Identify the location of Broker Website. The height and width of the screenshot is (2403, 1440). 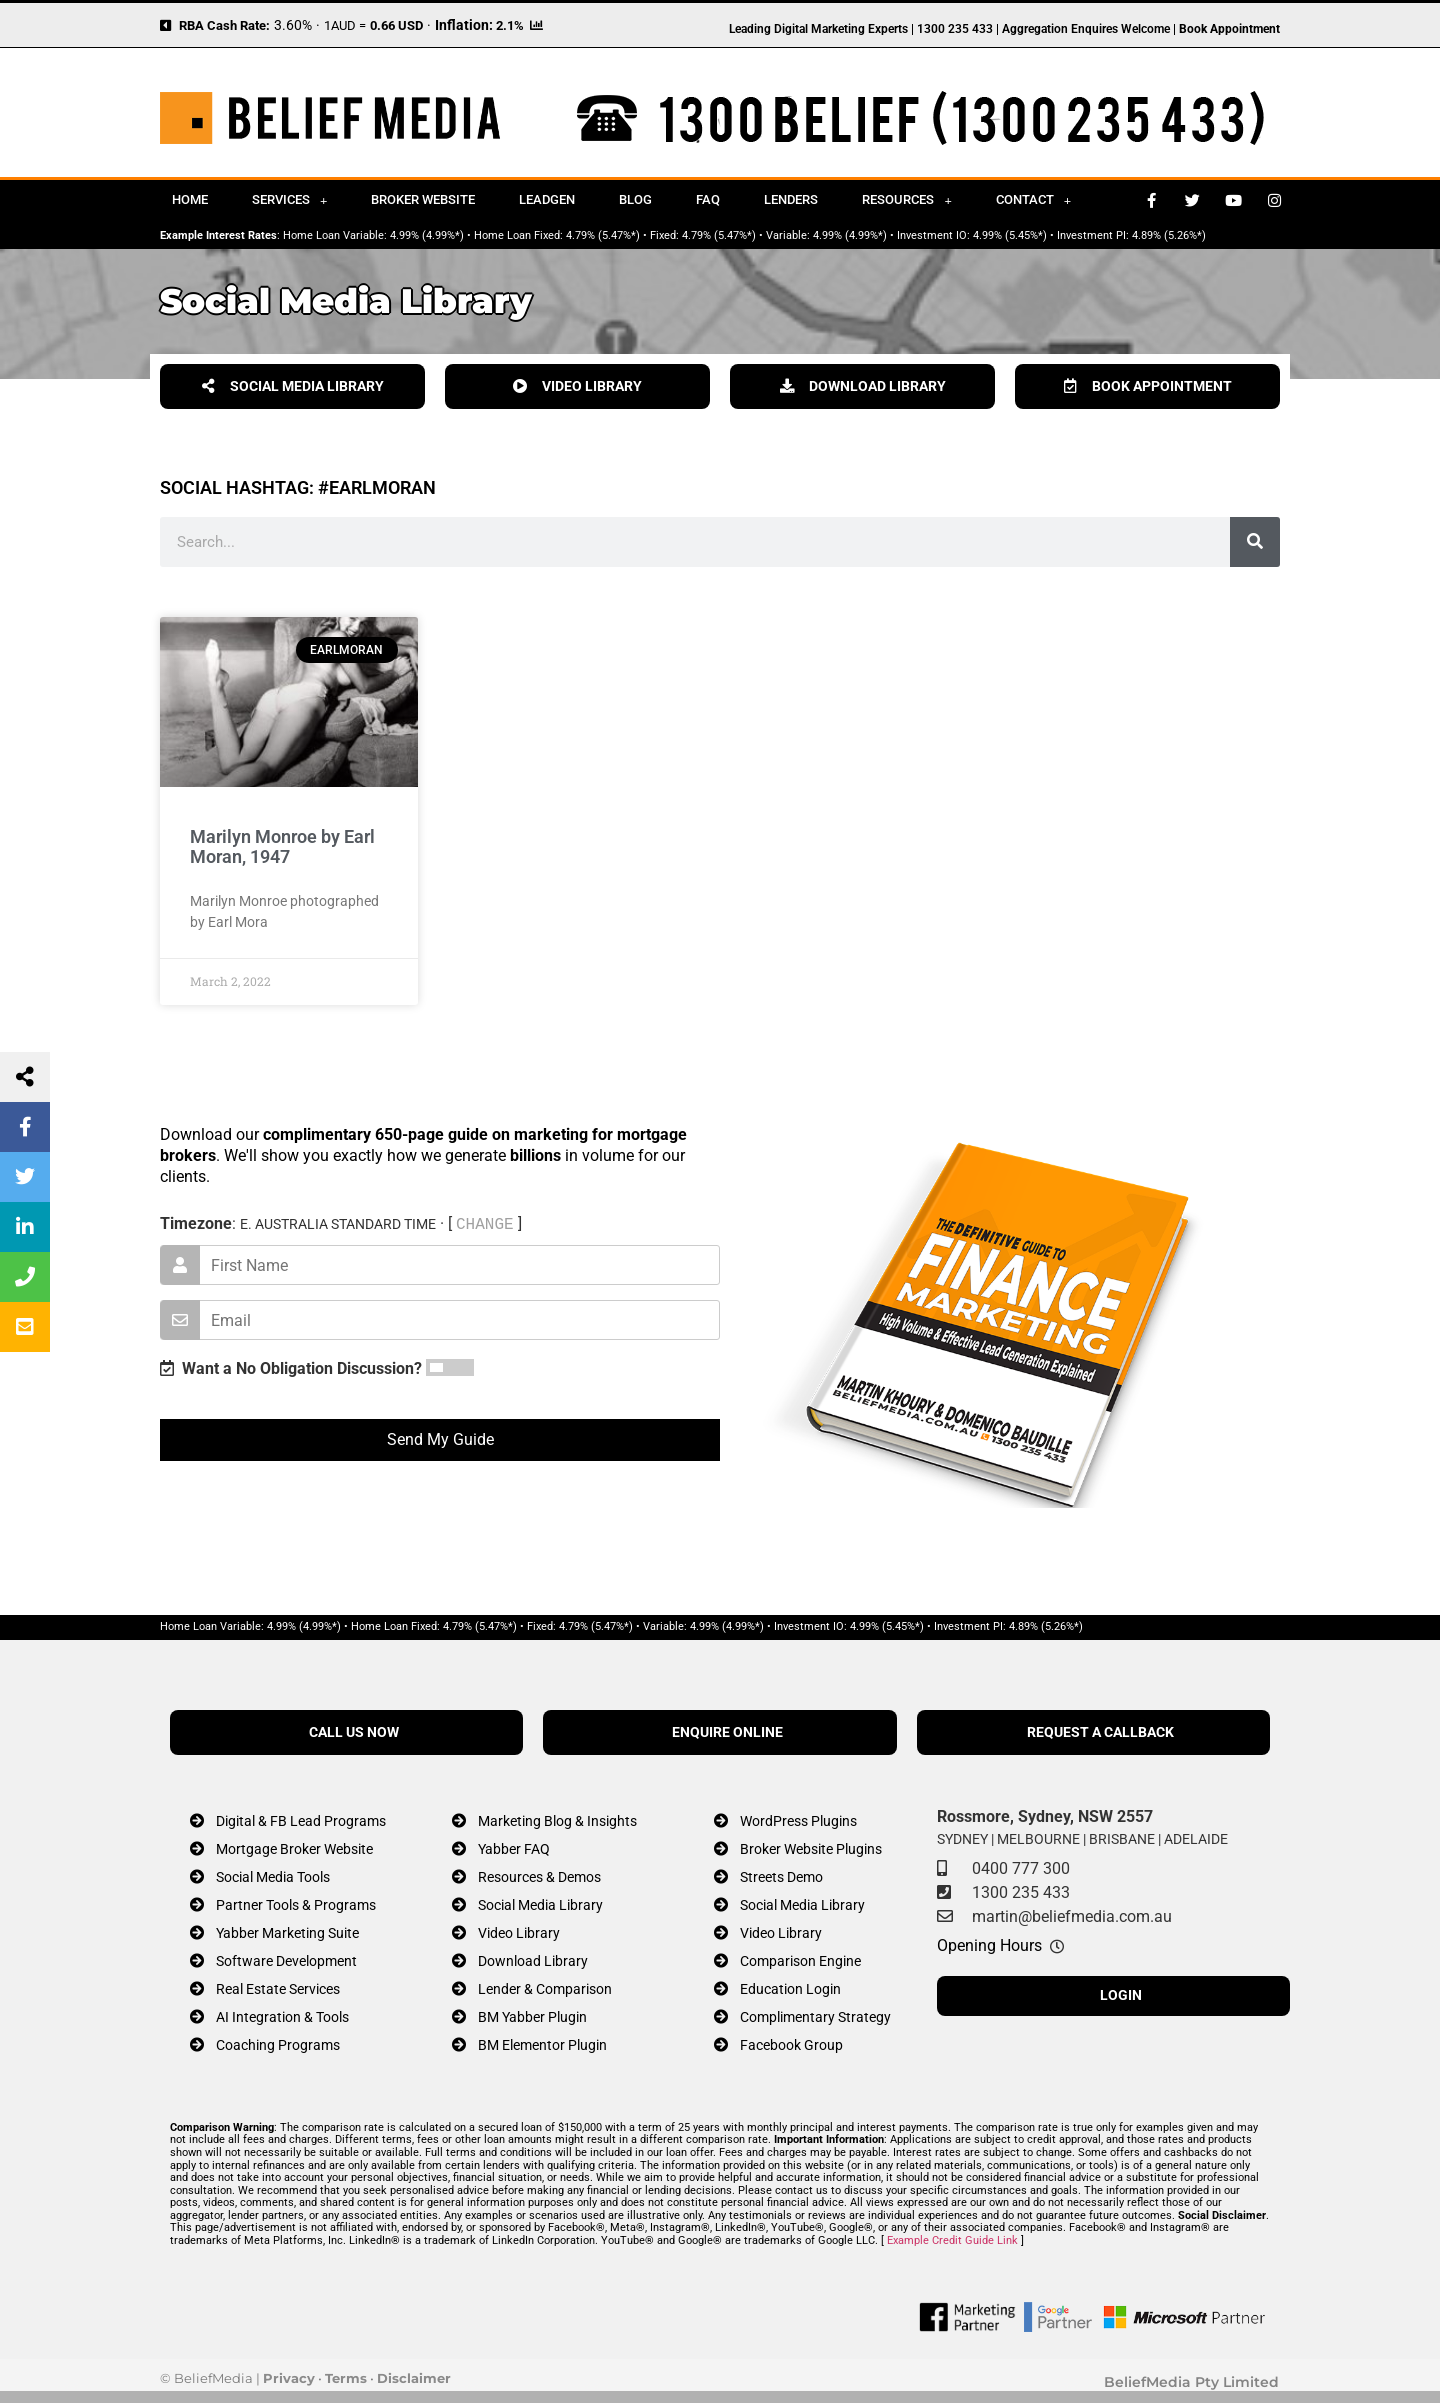
(423, 199).